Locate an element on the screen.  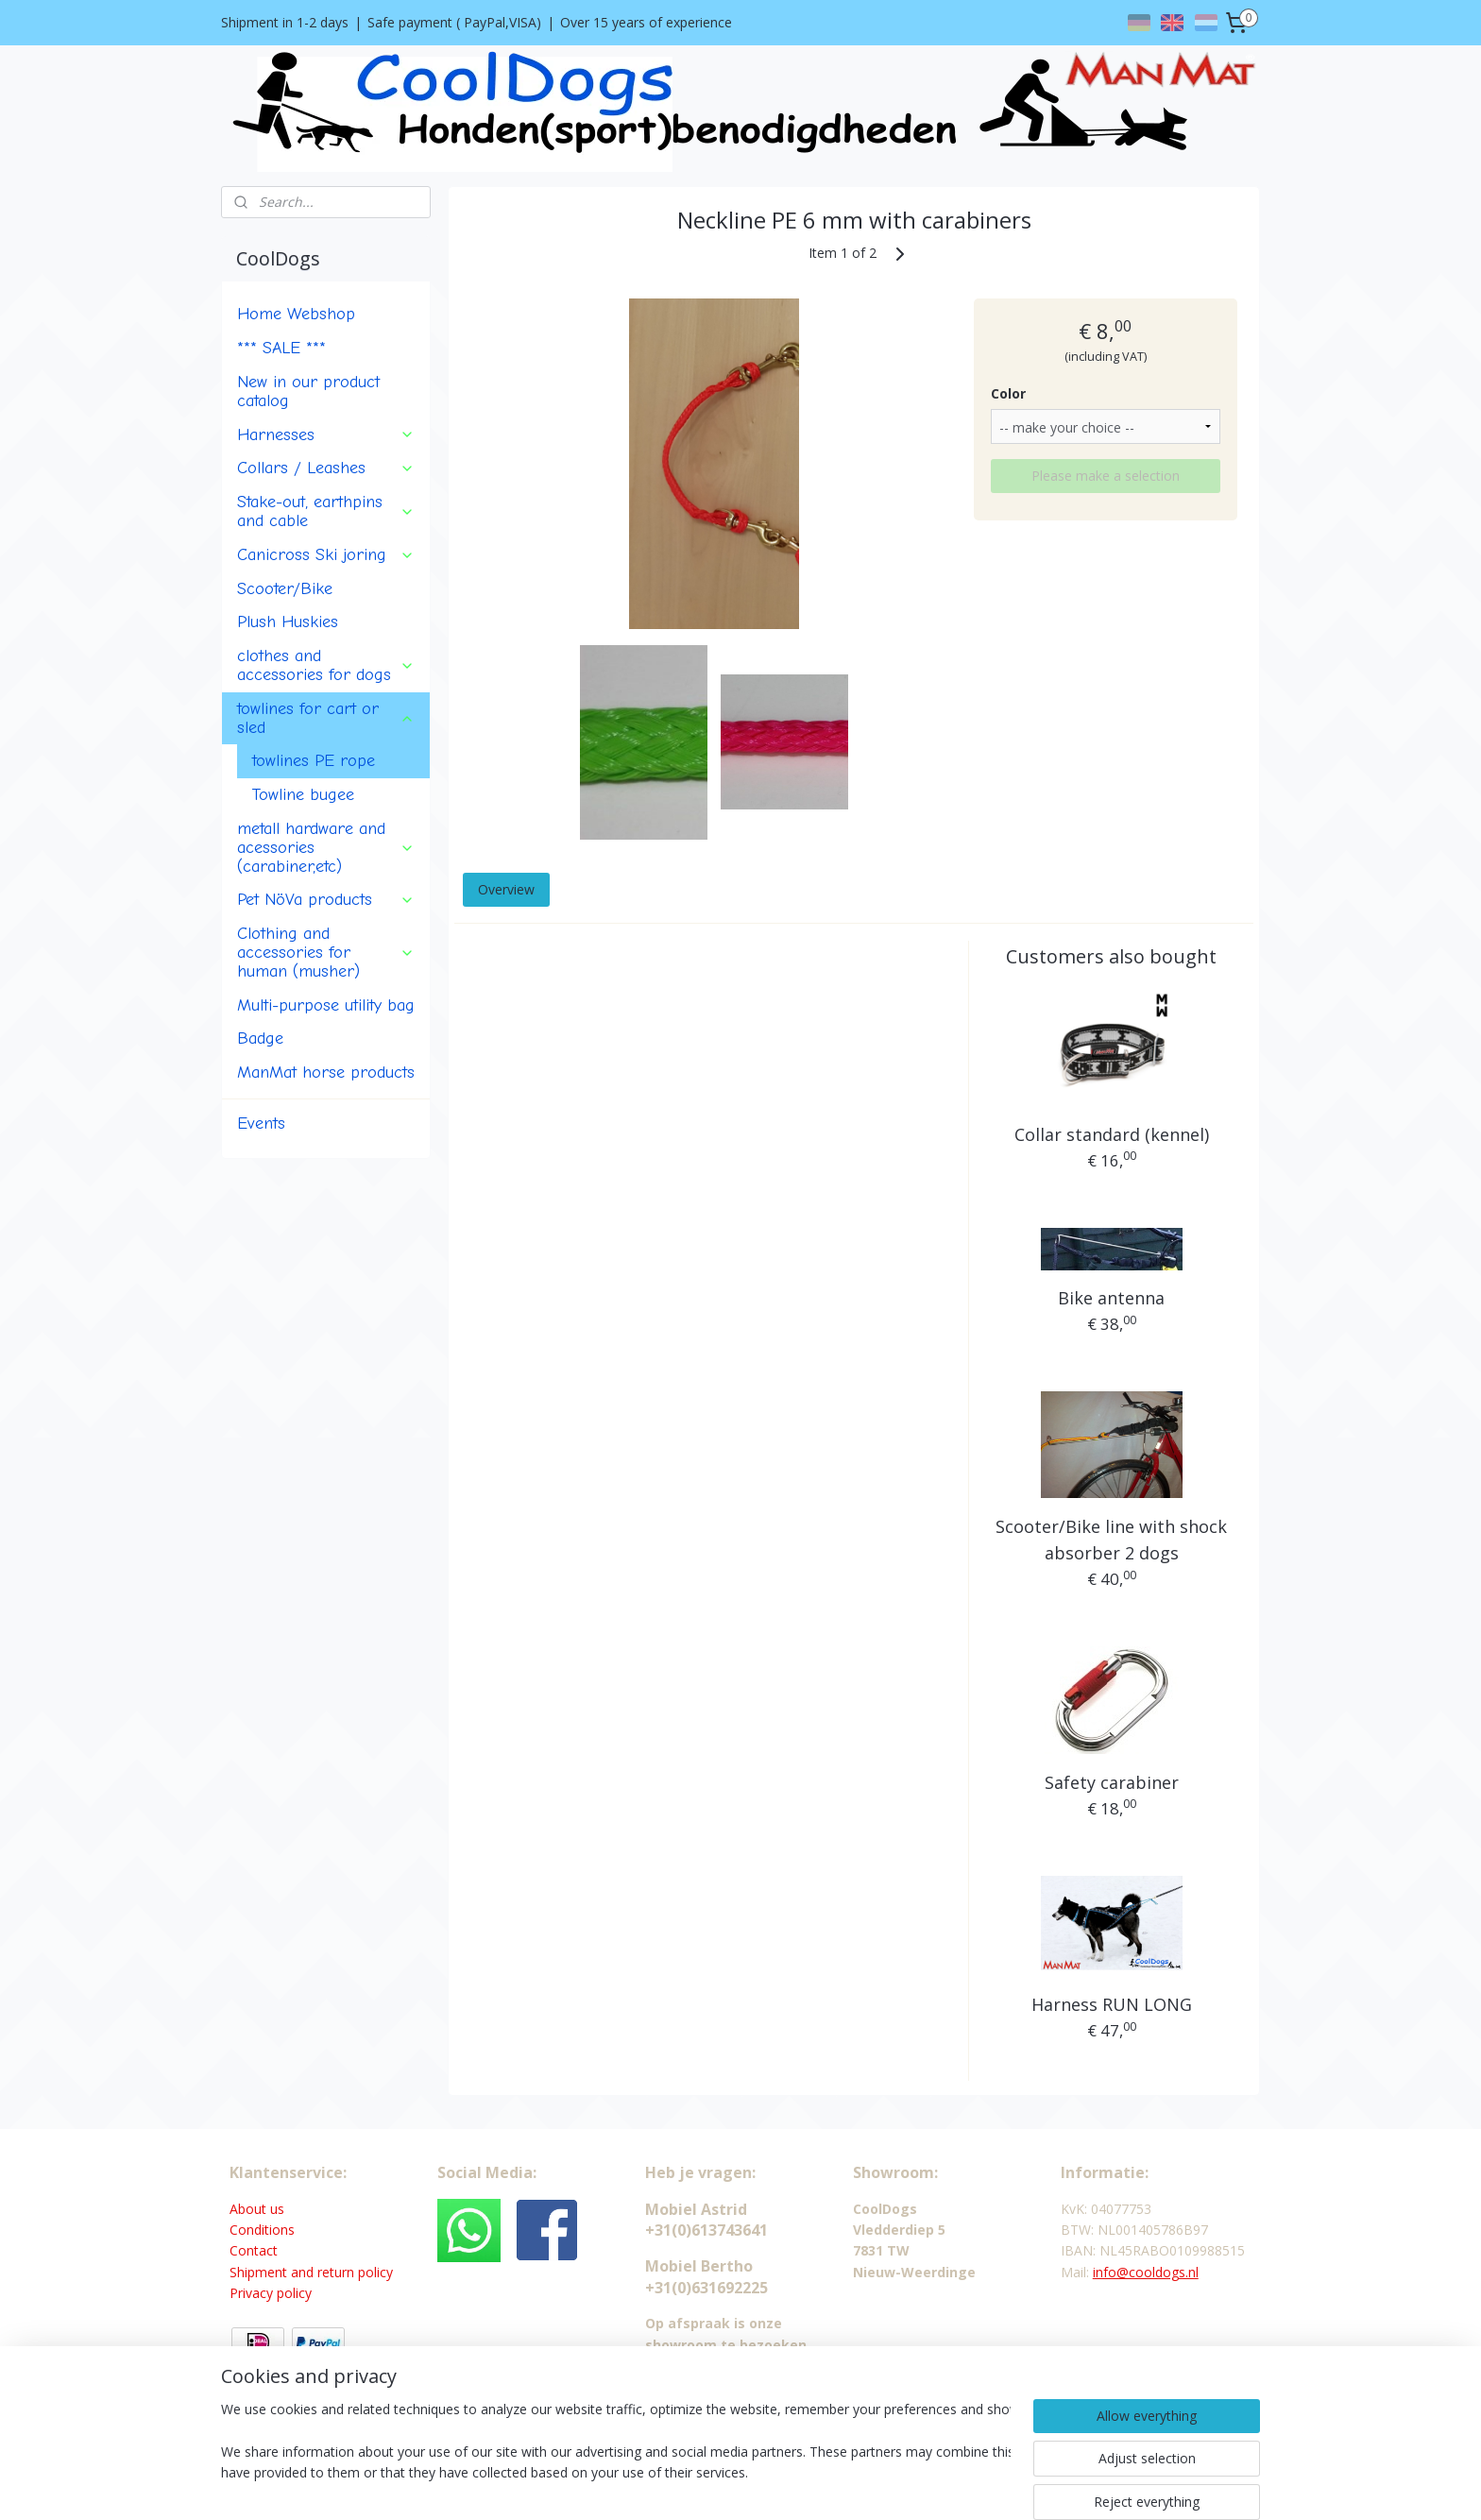
Over 15 years of experience is located at coordinates (646, 22).